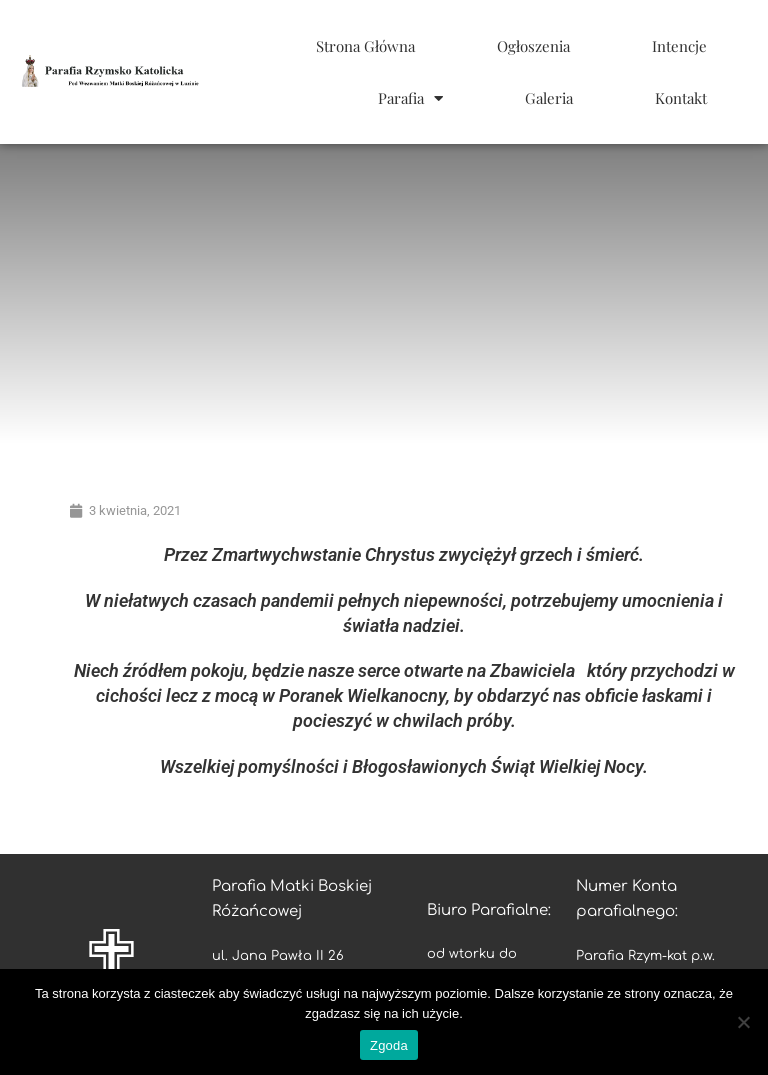 This screenshot has height=1075, width=768. What do you see at coordinates (365, 46) in the screenshot?
I see `Strona Główna` at bounding box center [365, 46].